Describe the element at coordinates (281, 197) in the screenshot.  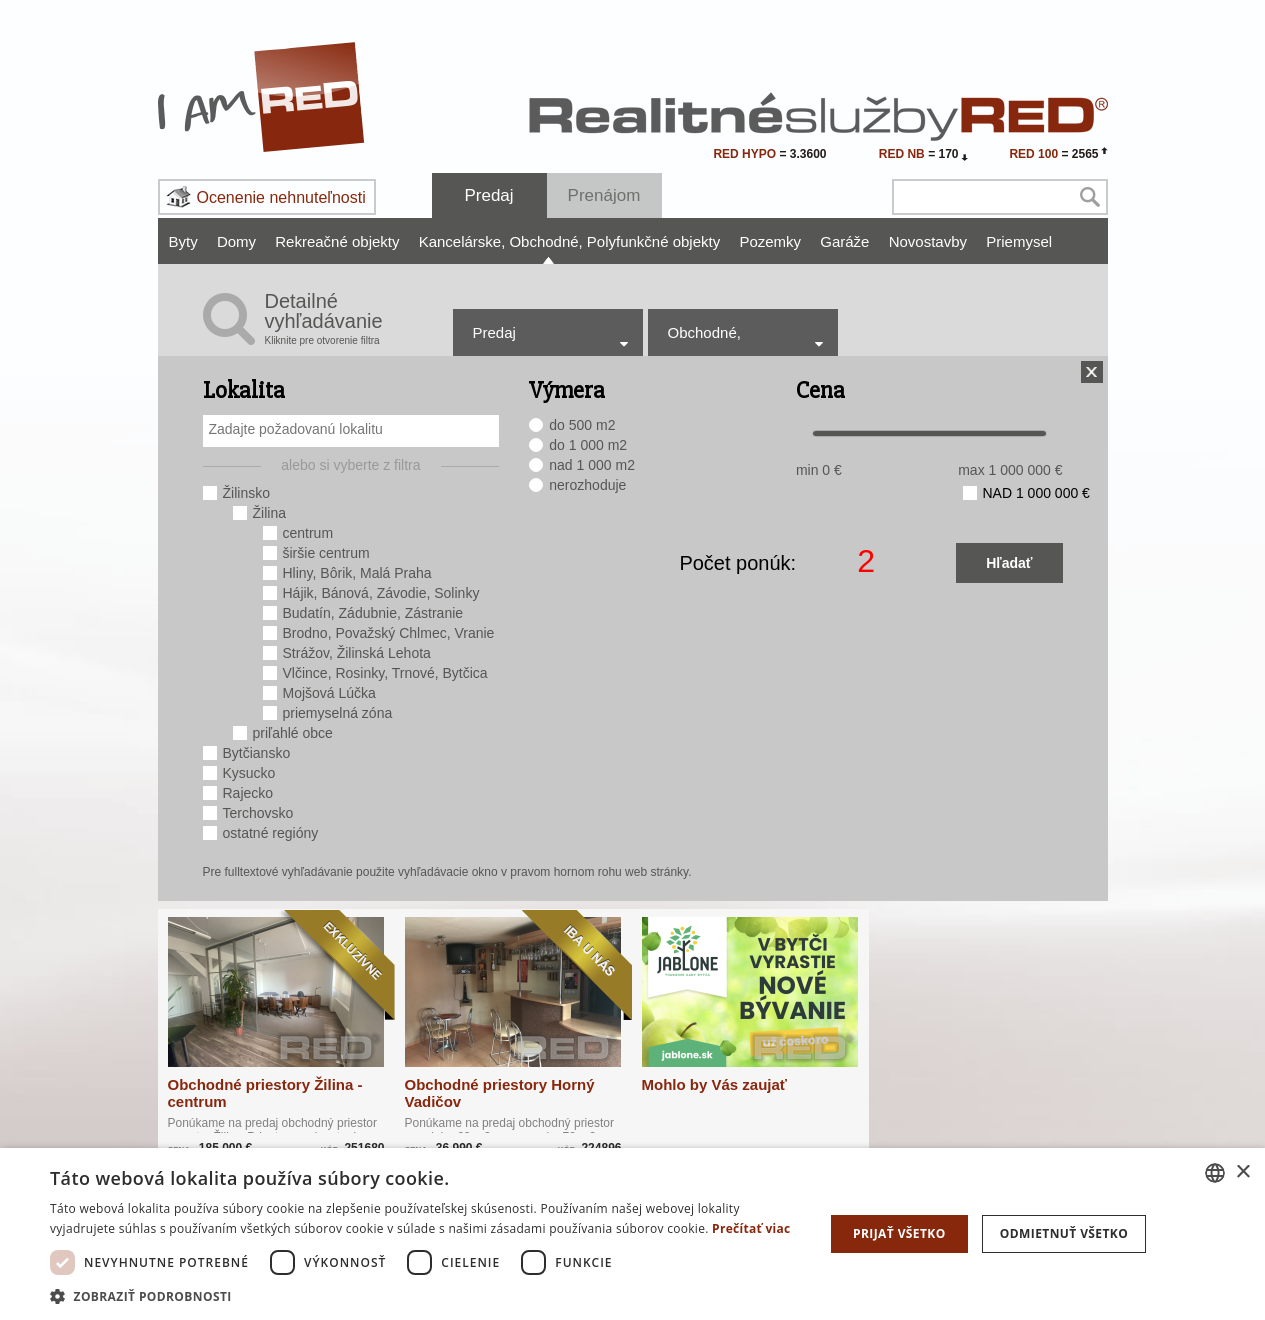
I see `Ocenenie nehnuteľnosti` at that location.